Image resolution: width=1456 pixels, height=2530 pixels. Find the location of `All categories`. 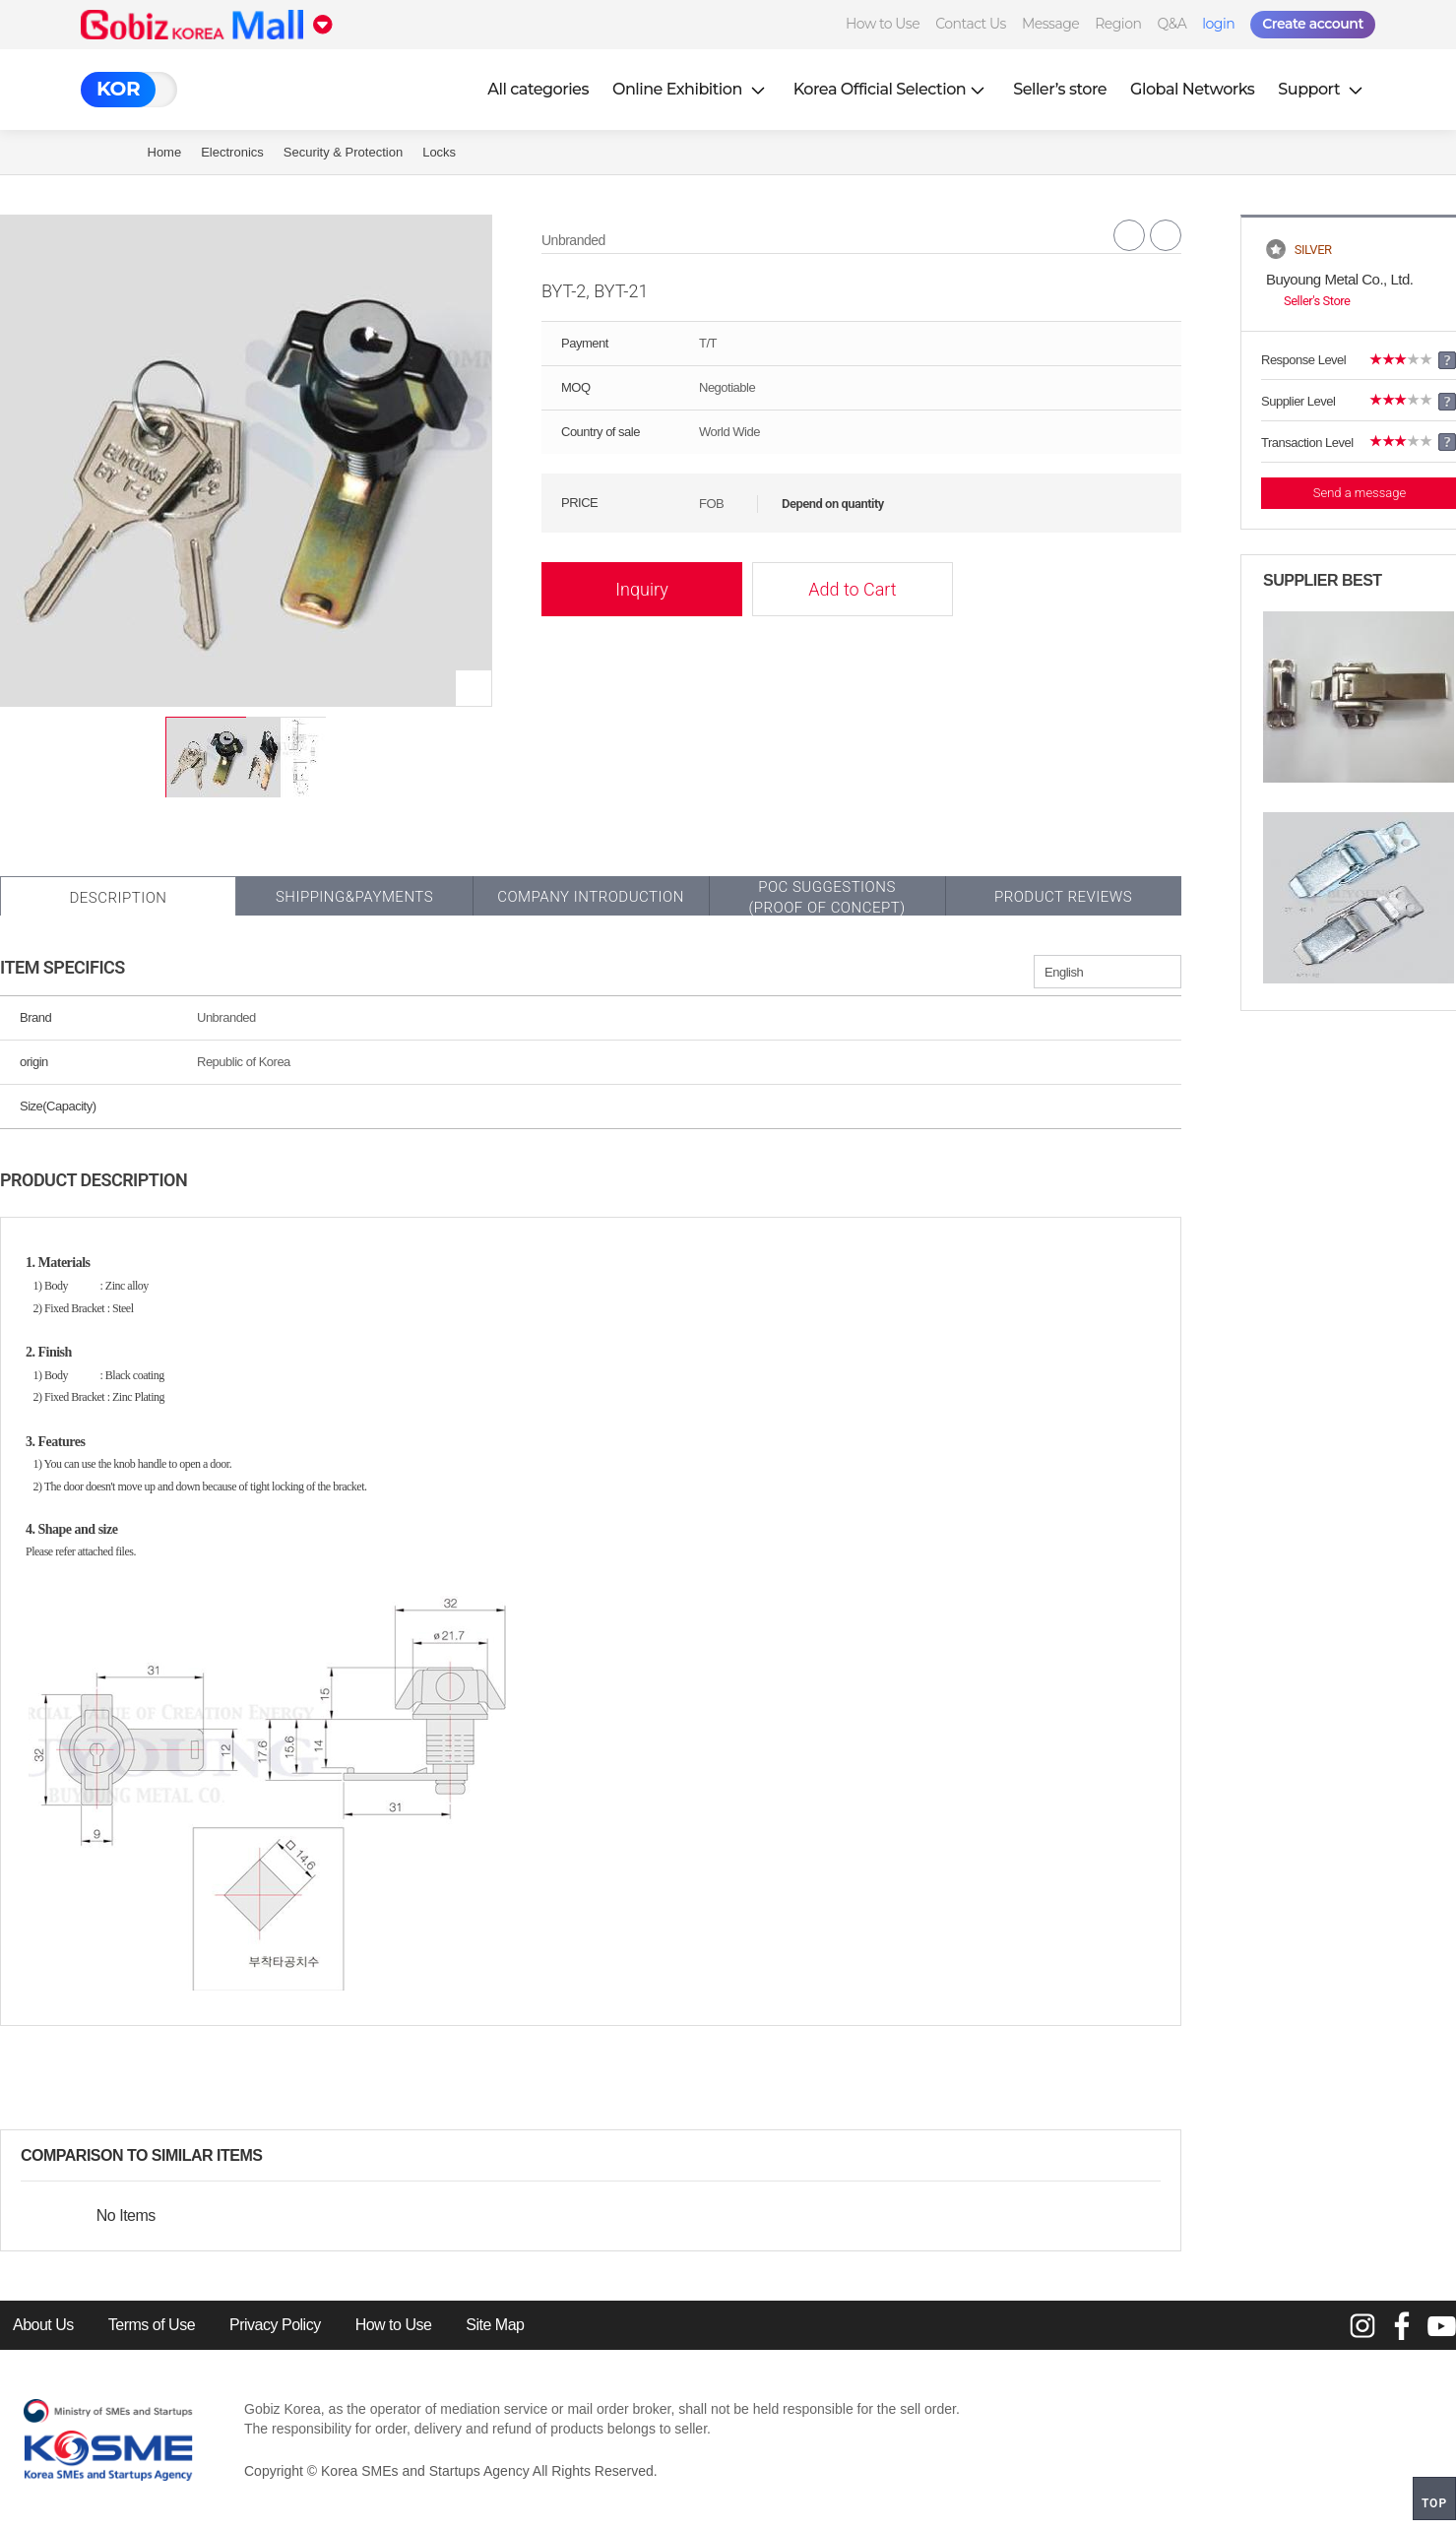

All categories is located at coordinates (538, 89).